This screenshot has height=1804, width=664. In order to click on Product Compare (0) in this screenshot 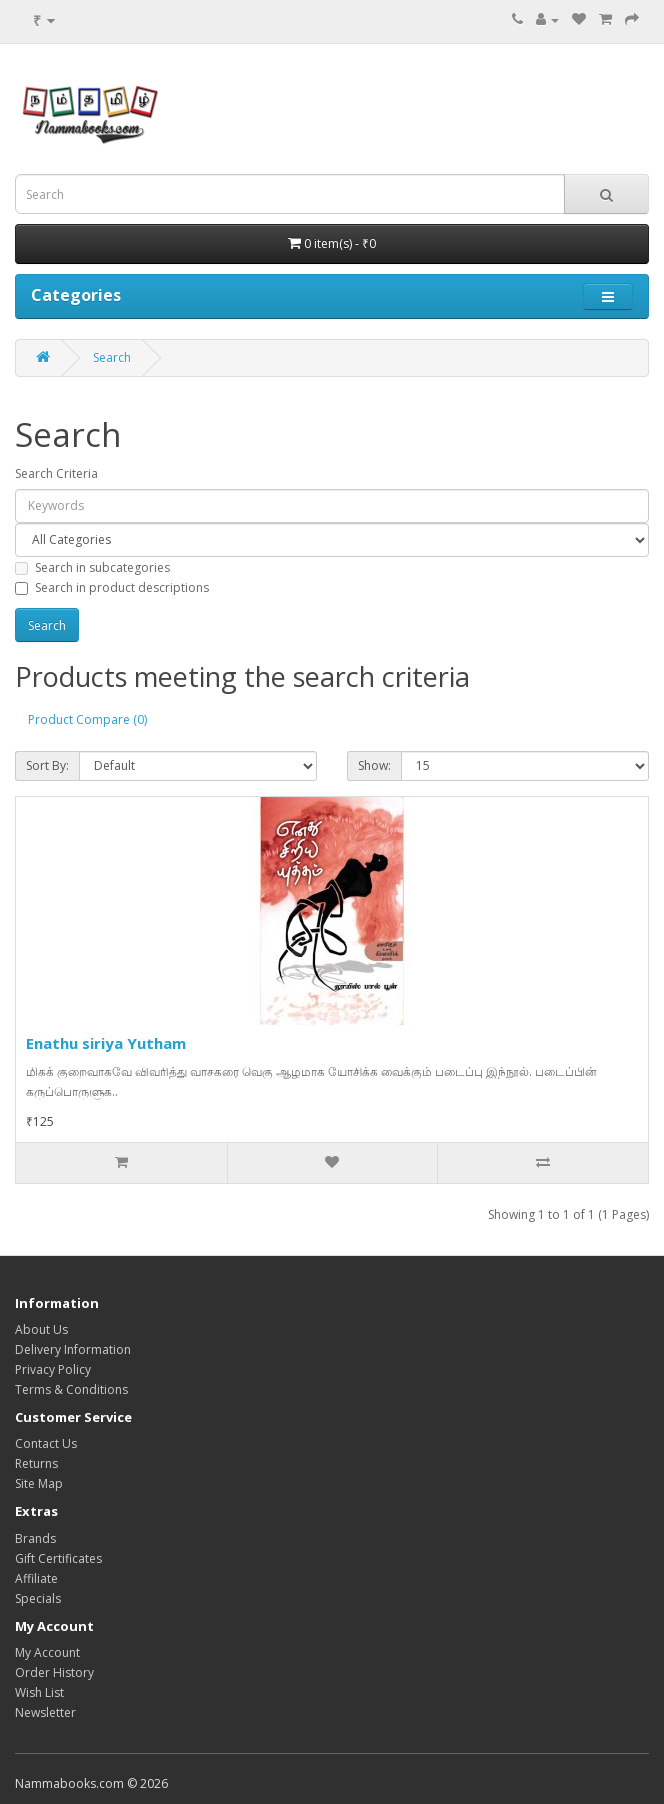, I will do `click(87, 719)`.